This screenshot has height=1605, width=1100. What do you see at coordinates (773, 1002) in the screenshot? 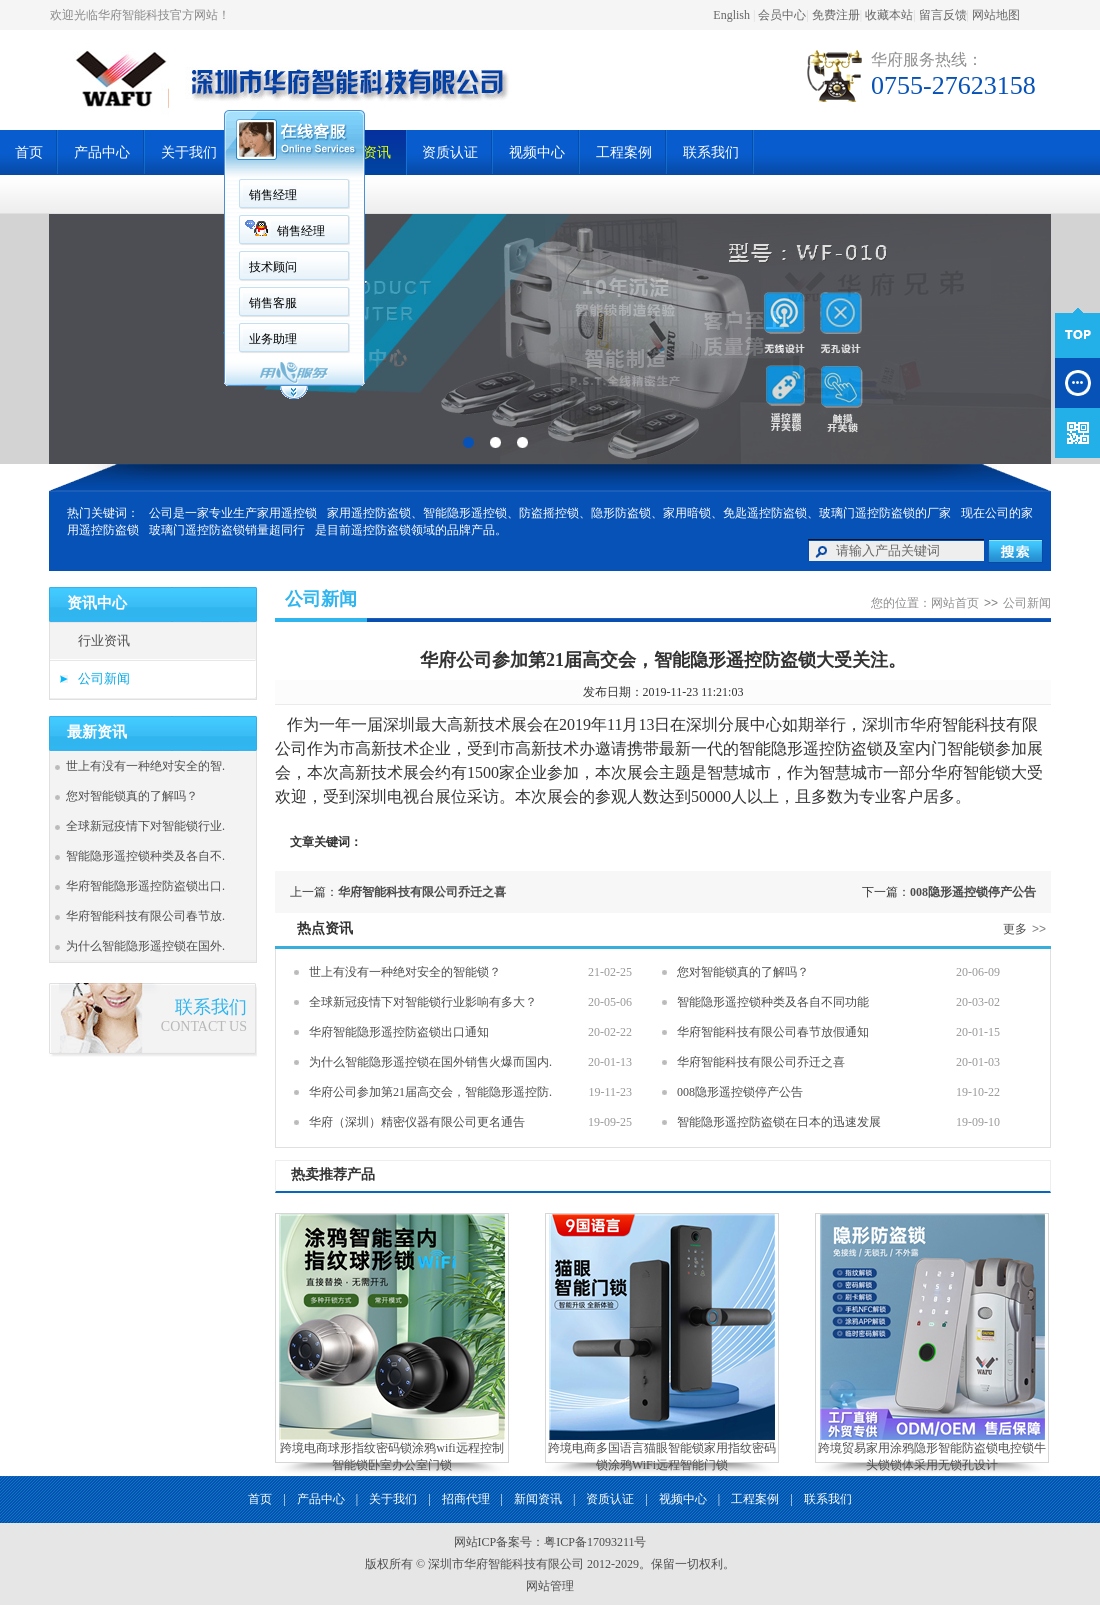
I see `智能隐形遥控锁种类及各自不同功能` at bounding box center [773, 1002].